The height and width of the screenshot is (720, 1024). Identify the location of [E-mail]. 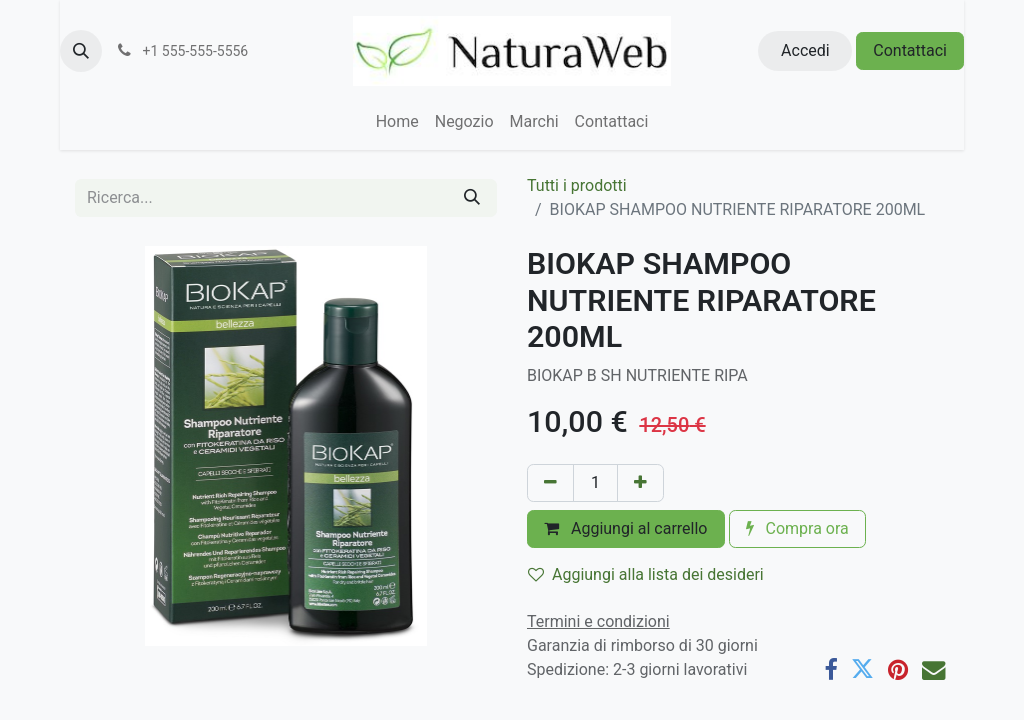
(933, 669).